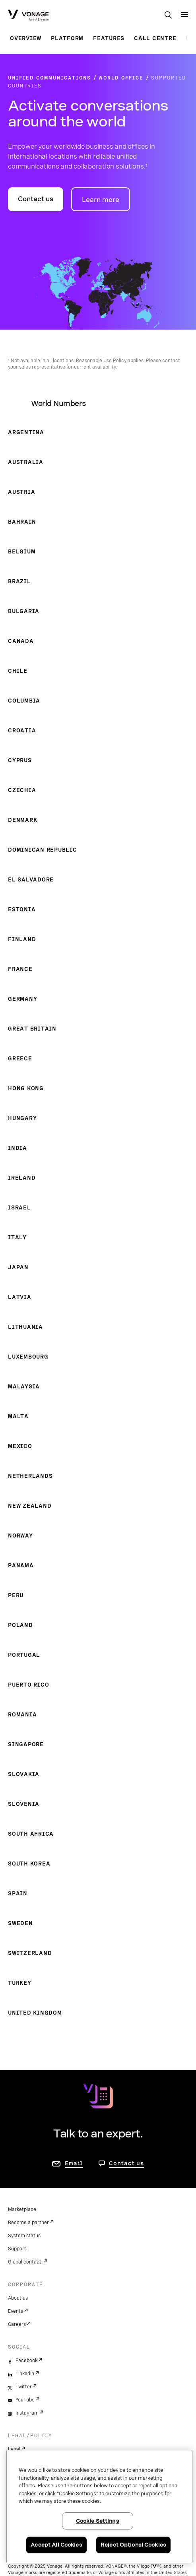 The height and width of the screenshot is (2576, 196). Describe the element at coordinates (97, 2521) in the screenshot. I see `Cookie Settings [Cookie Settings, Opens the preference center dialog]` at that location.